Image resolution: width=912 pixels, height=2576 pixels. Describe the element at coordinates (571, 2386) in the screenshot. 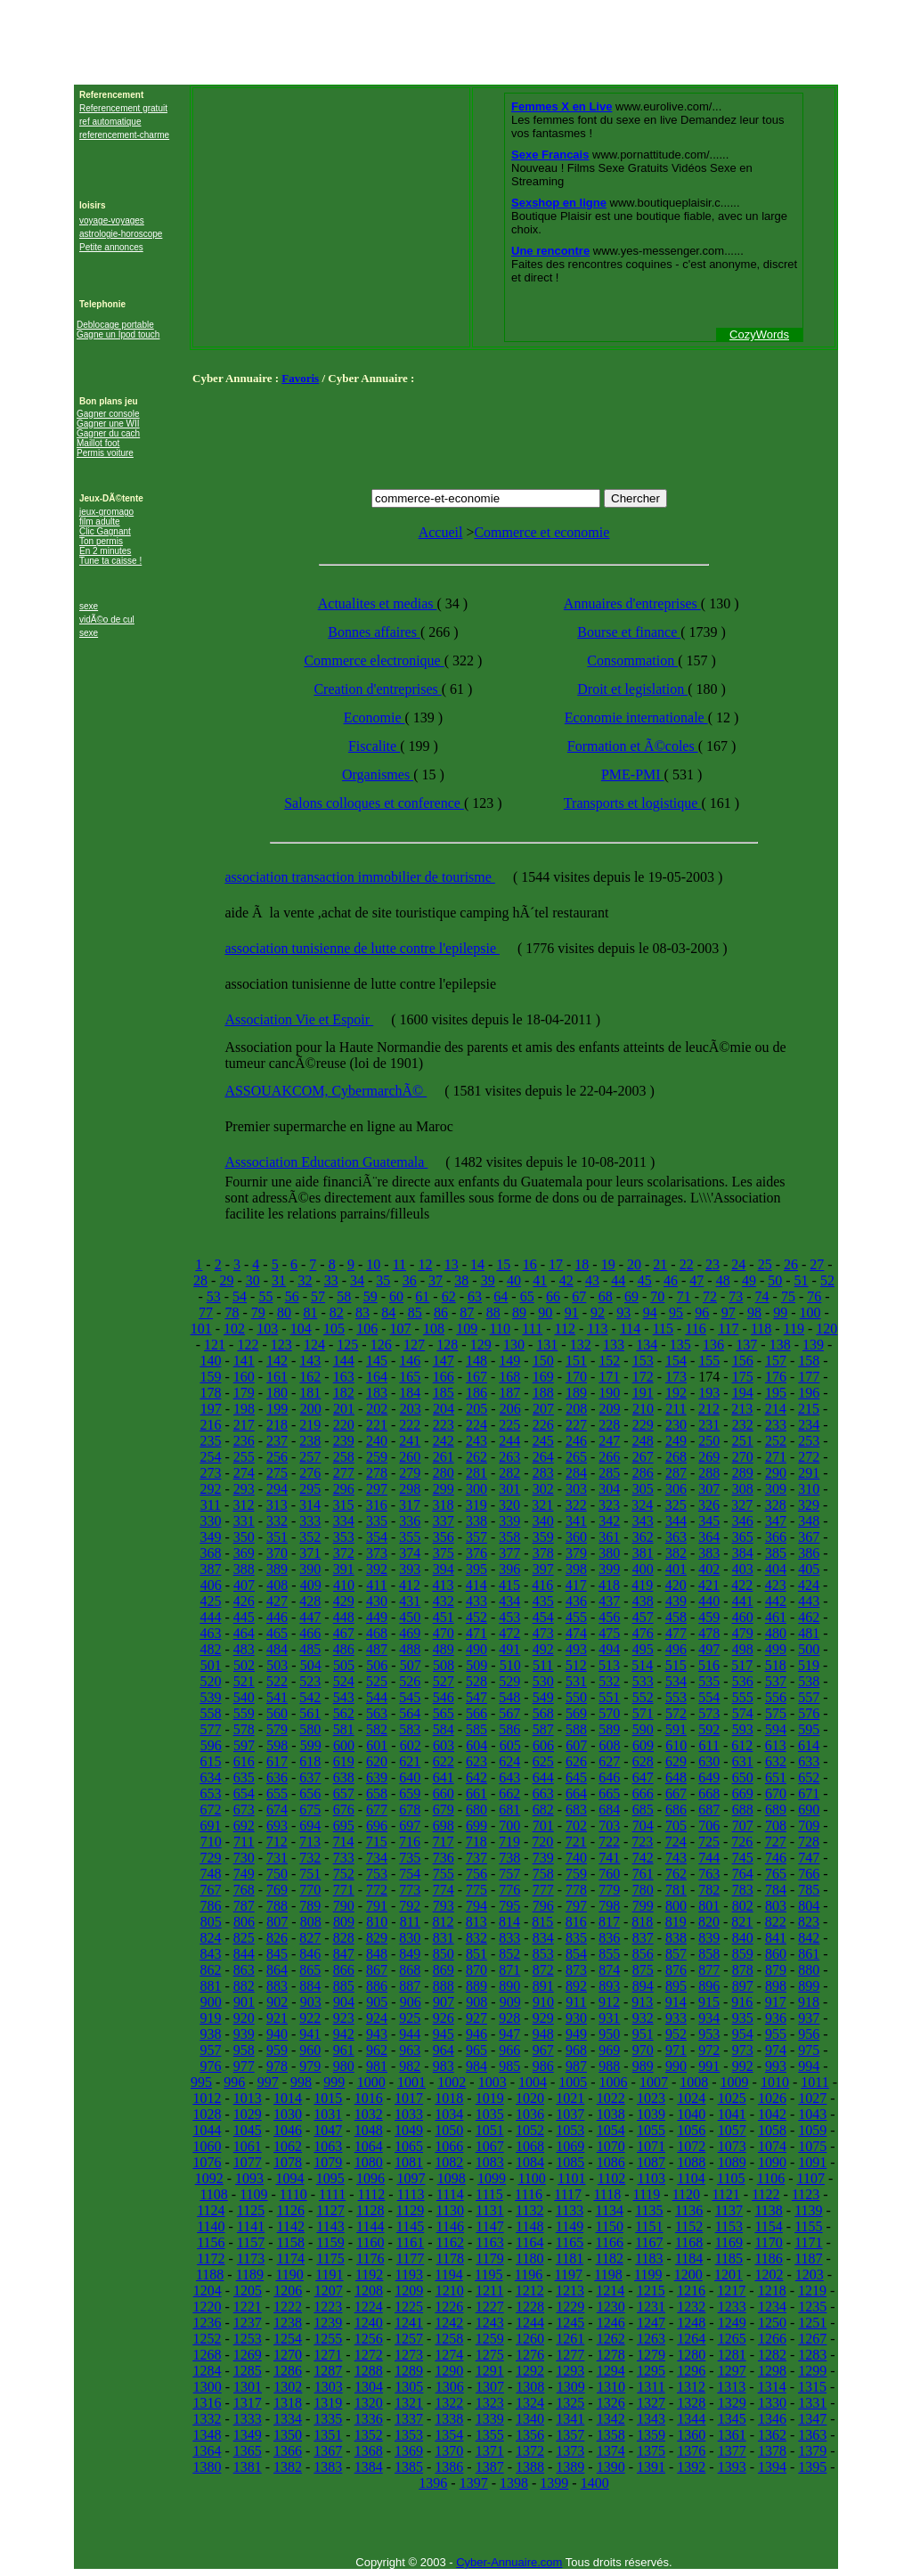

I see `1309` at that location.